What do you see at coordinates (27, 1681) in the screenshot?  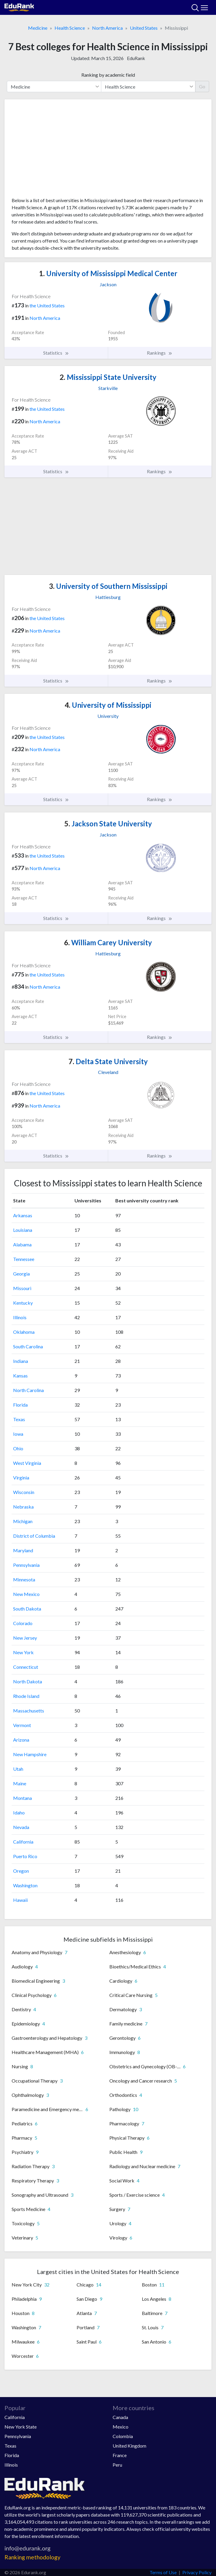 I see `North Dakota` at bounding box center [27, 1681].